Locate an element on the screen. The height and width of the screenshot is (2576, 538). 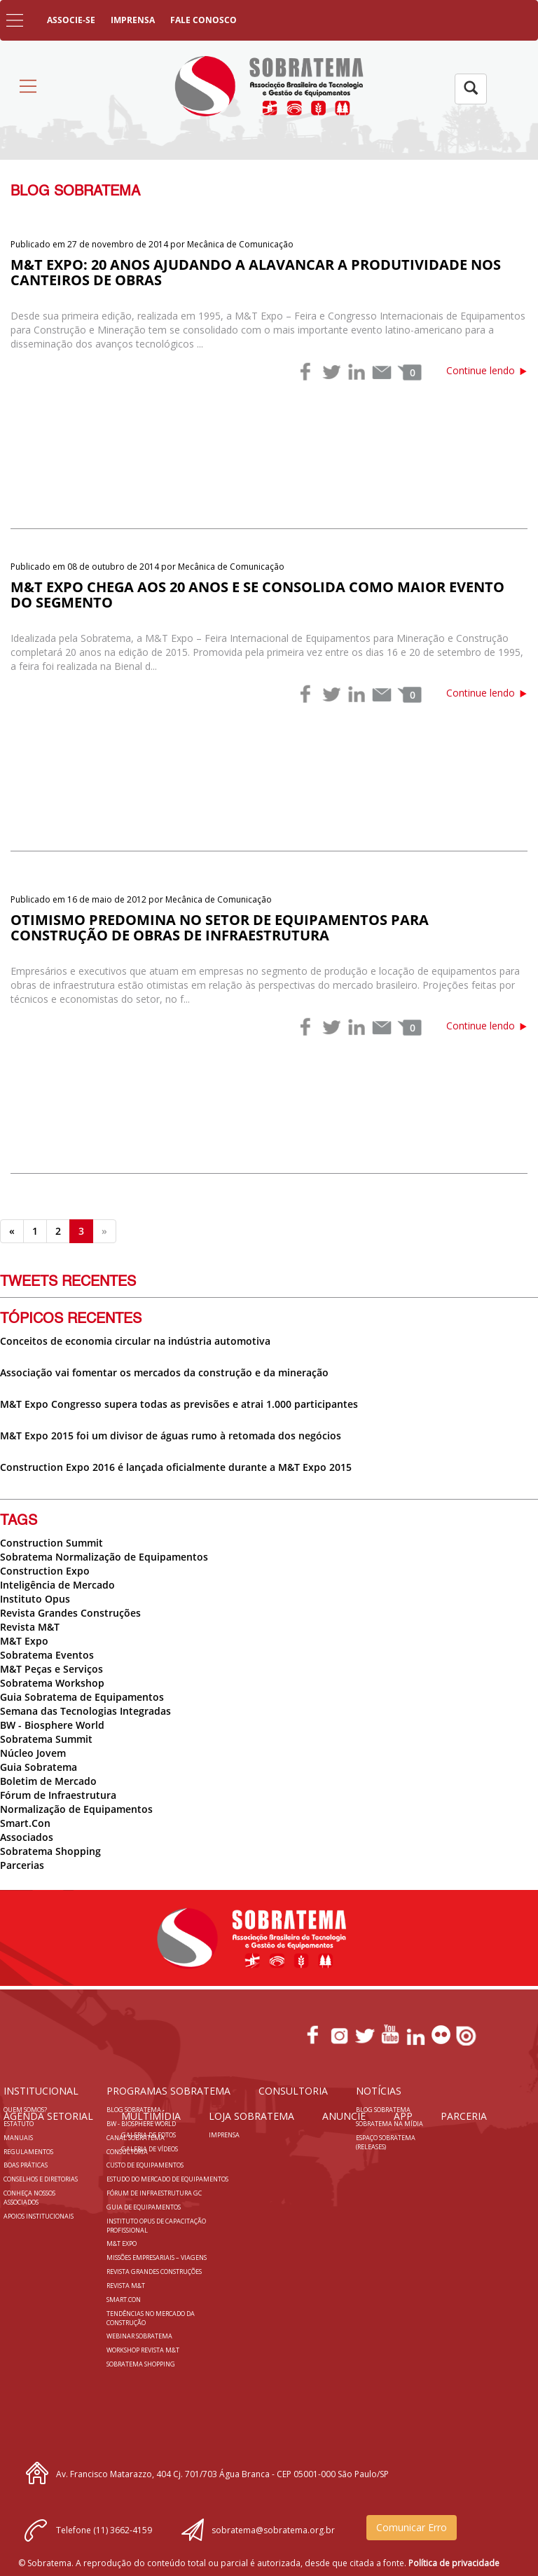
Smart.Con is located at coordinates (25, 1823).